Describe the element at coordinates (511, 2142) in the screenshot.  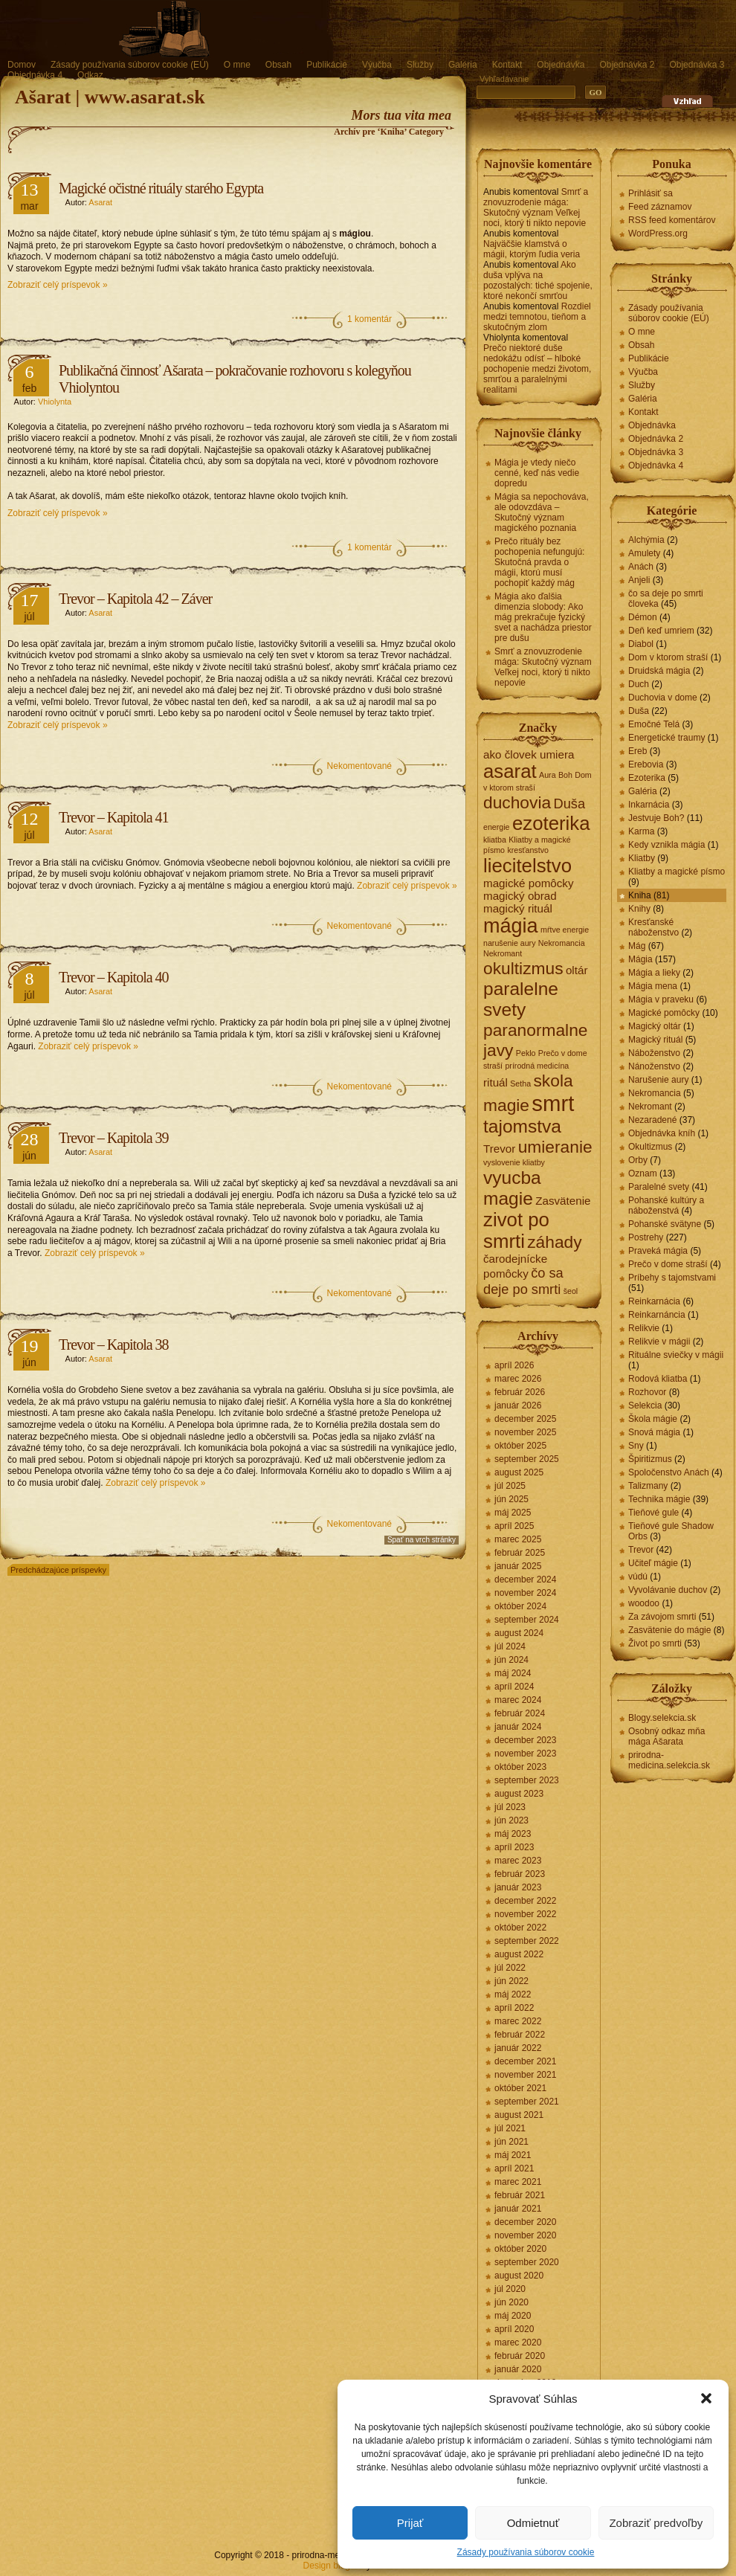
I see `jún 2021` at that location.